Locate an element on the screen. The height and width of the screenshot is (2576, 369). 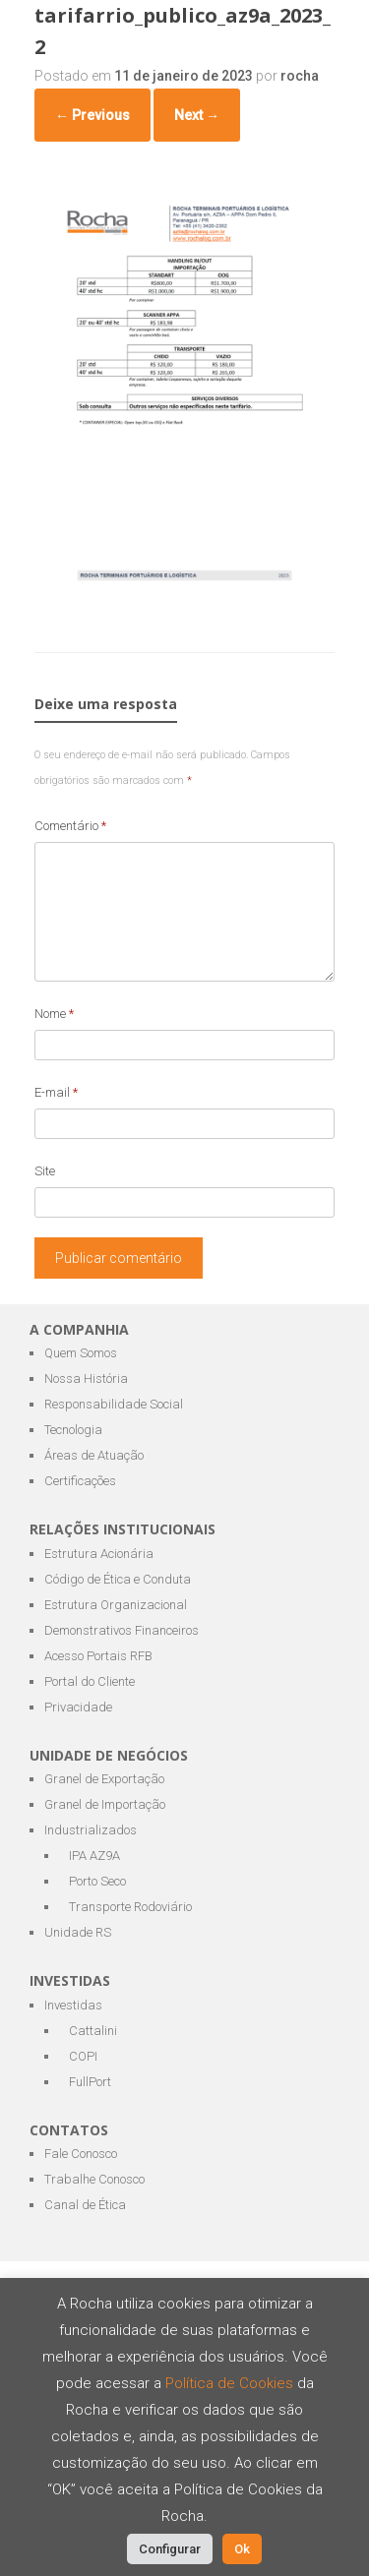
Áreas de Atuação is located at coordinates (94, 1455).